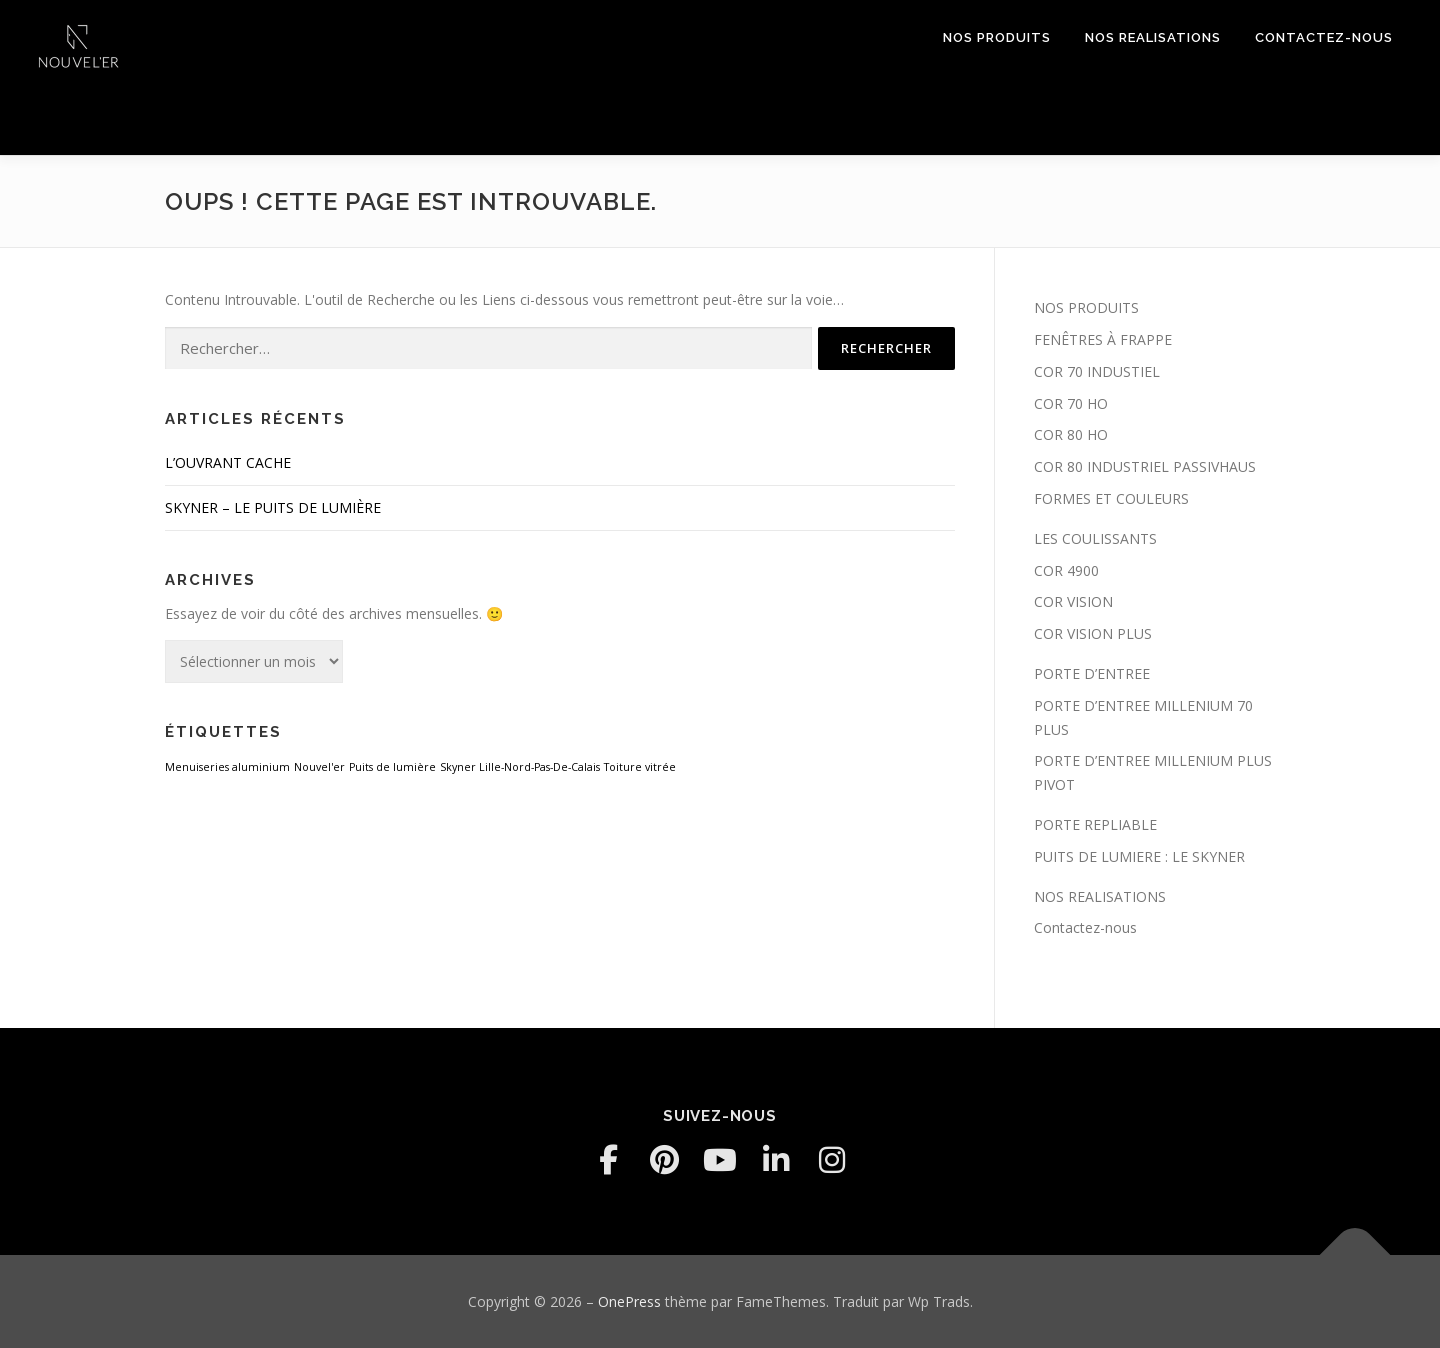 This screenshot has width=1440, height=1348. Describe the element at coordinates (319, 767) in the screenshot. I see `Nouvel'er [Nouvel'er (1 élément)]` at that location.